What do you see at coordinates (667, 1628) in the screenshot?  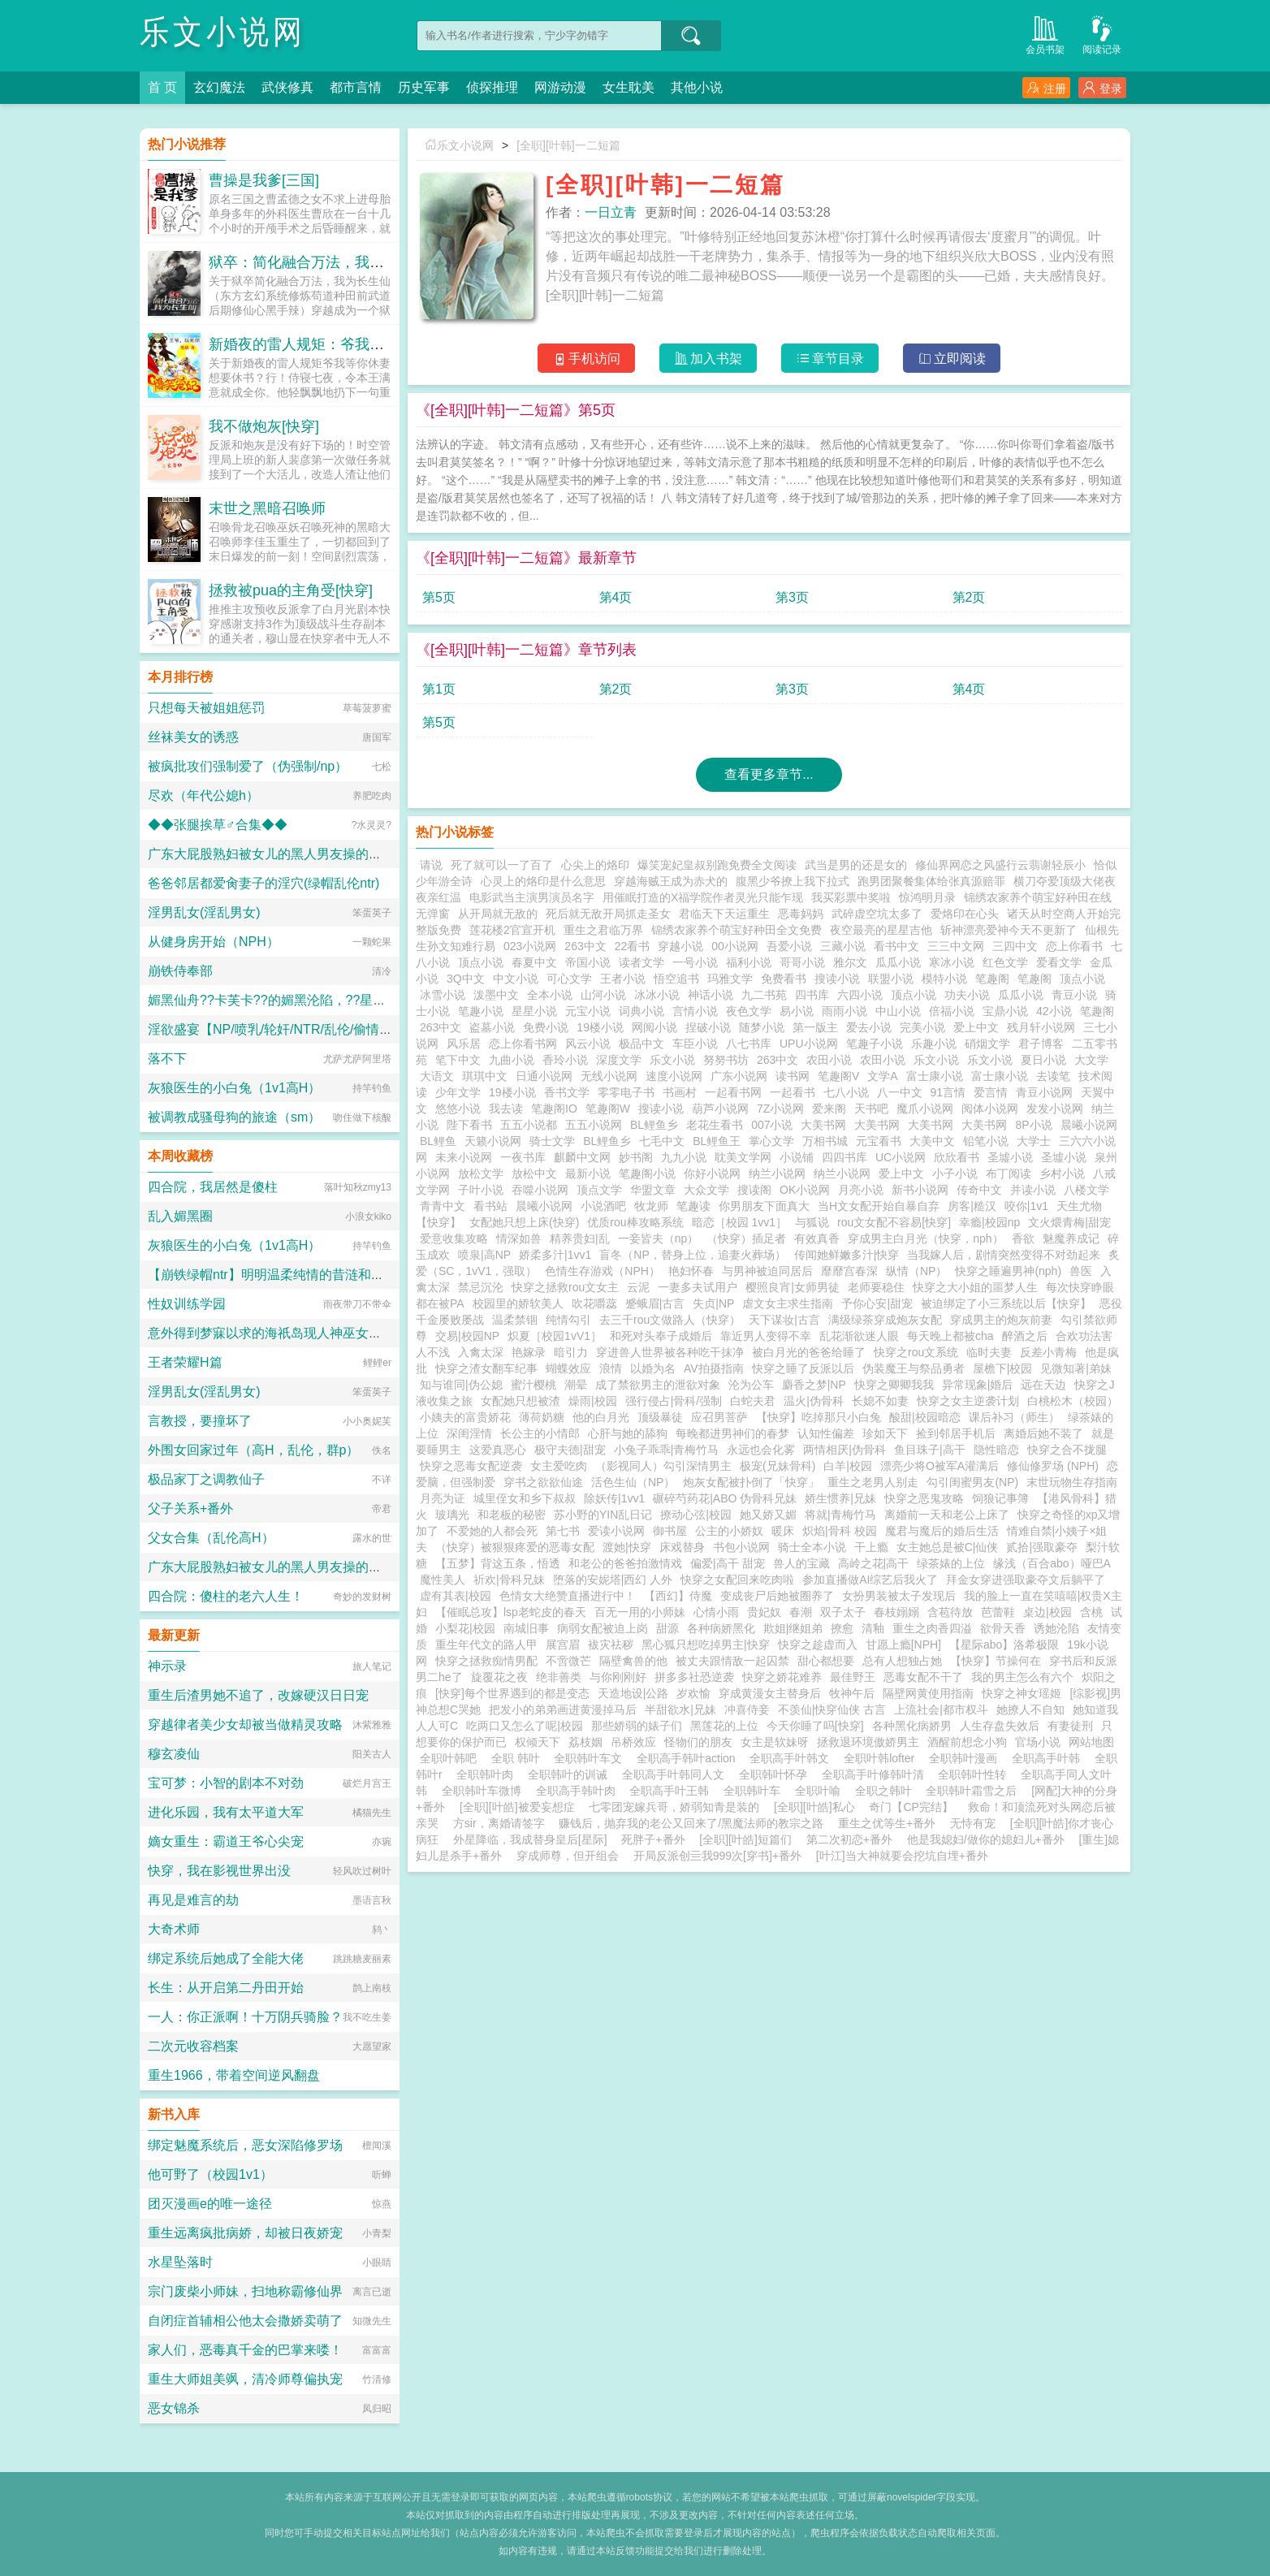 I see `甜源` at bounding box center [667, 1628].